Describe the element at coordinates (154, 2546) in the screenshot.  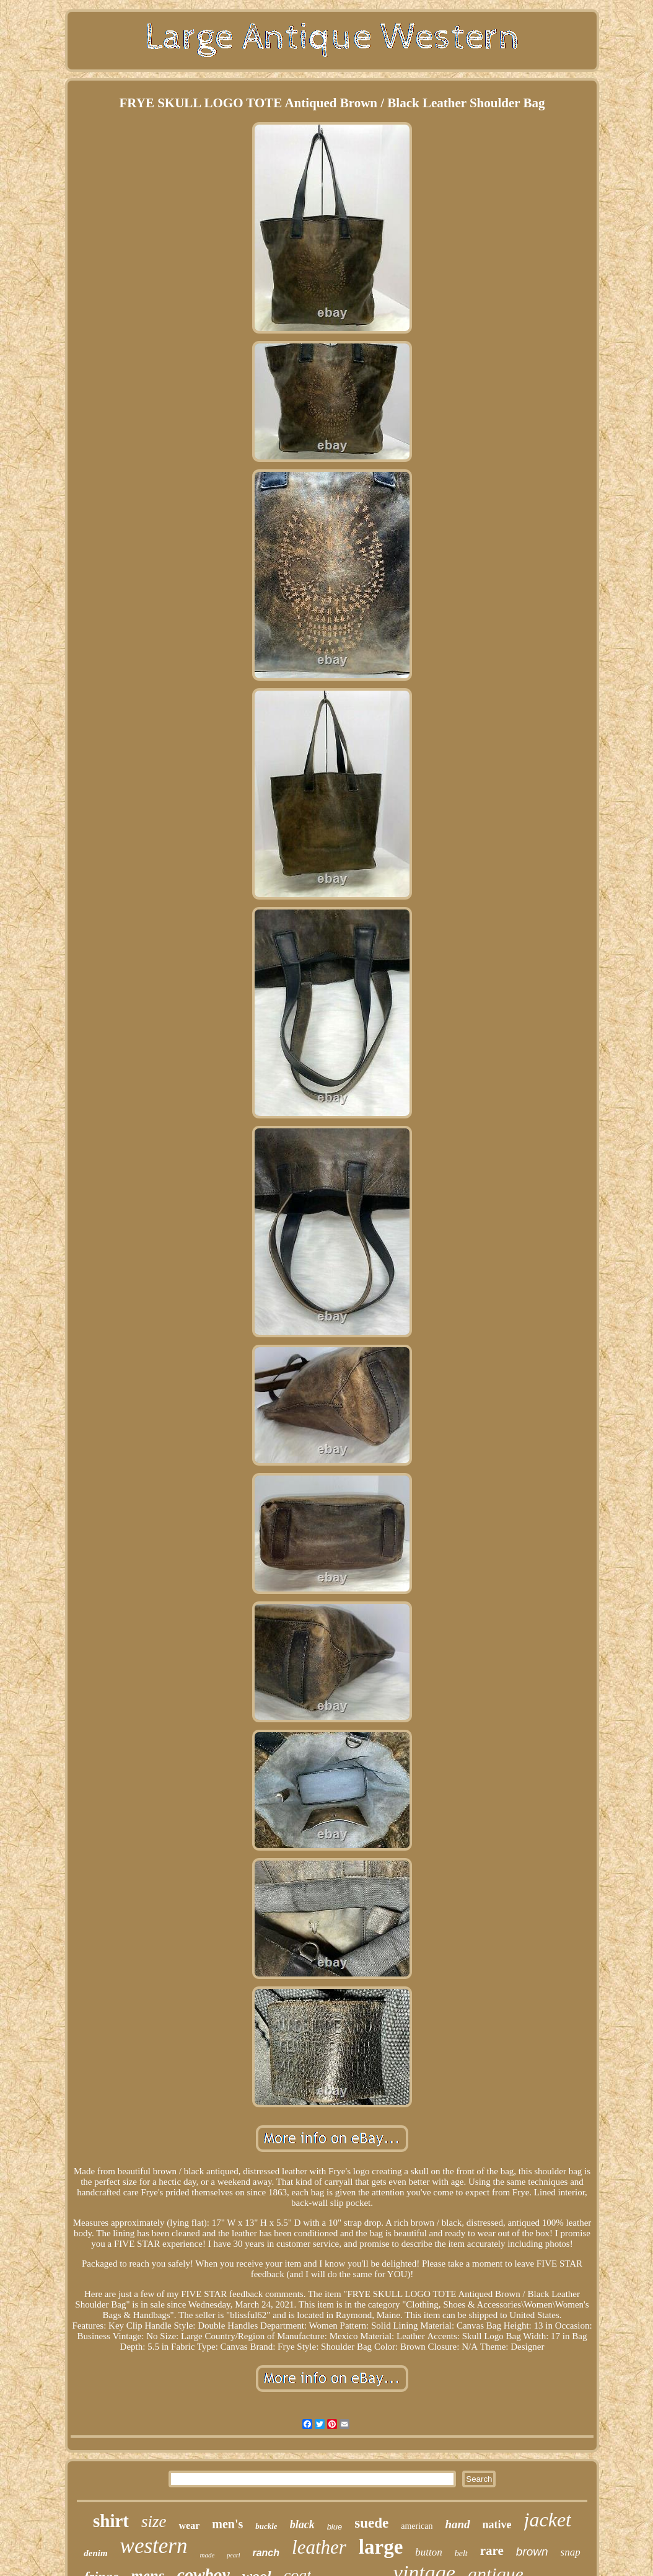
I see `western` at that location.